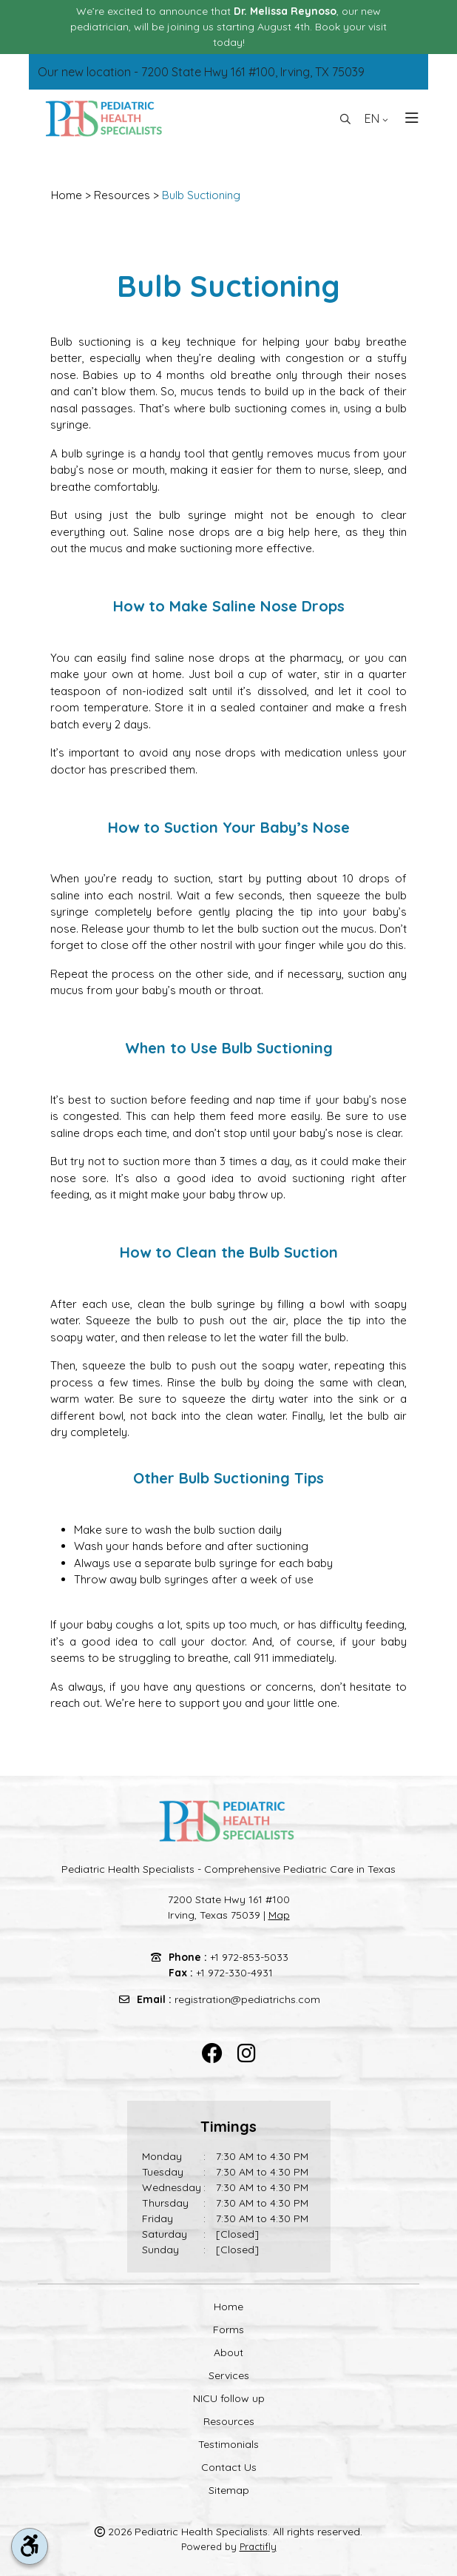 The image size is (457, 2576). Describe the element at coordinates (122, 195) in the screenshot. I see `Resources` at that location.